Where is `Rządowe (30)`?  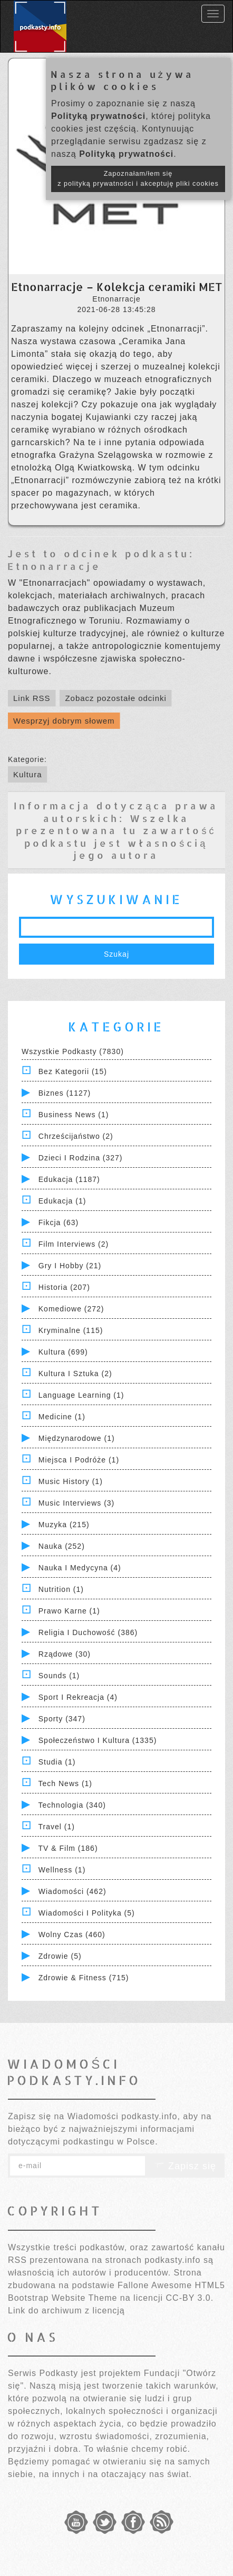
Rządowe (30) is located at coordinates (64, 1654).